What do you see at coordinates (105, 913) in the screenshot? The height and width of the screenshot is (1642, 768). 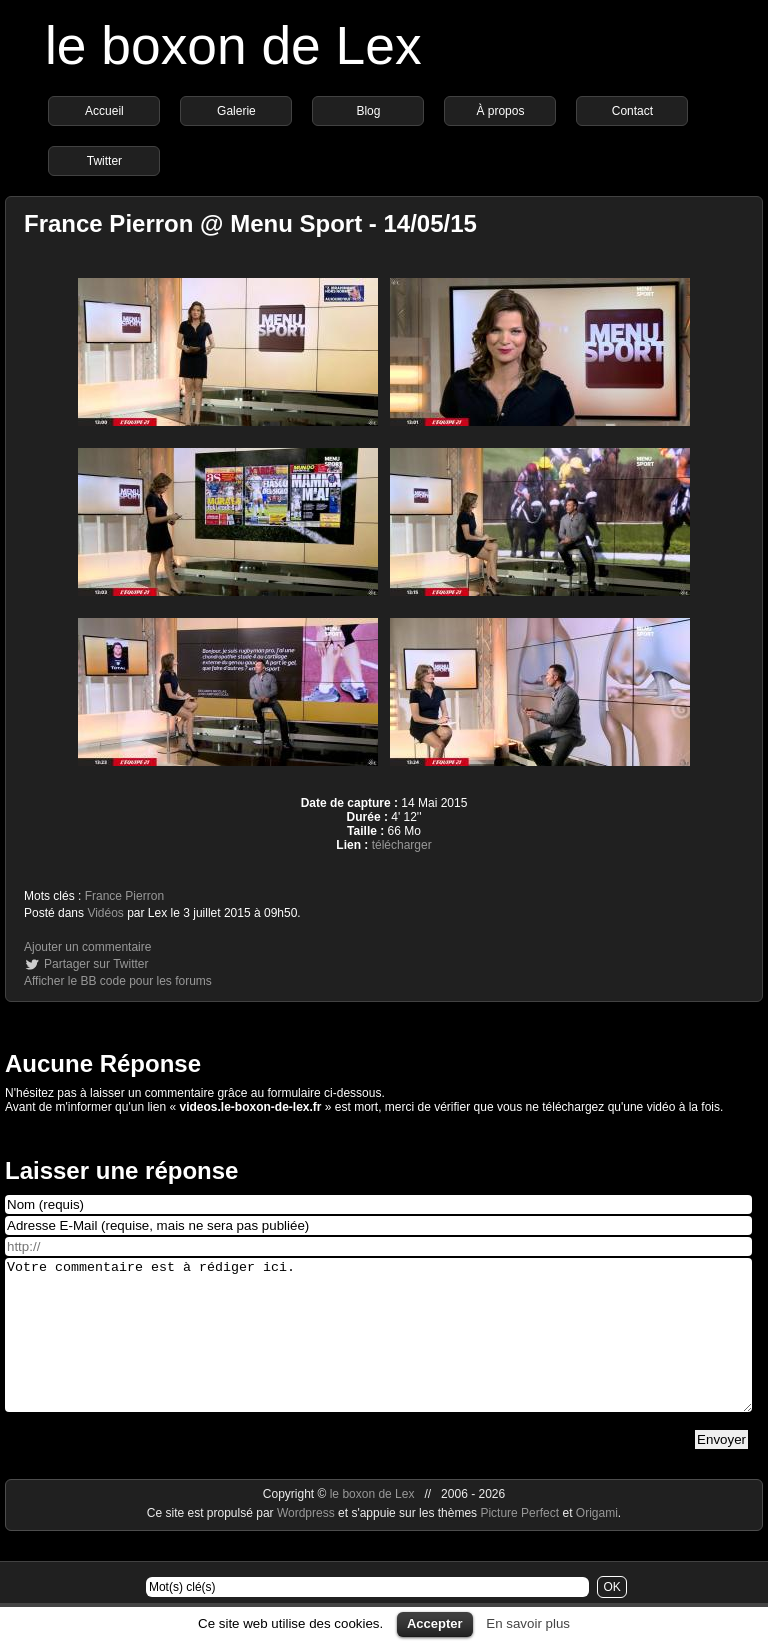 I see `Vidéos` at bounding box center [105, 913].